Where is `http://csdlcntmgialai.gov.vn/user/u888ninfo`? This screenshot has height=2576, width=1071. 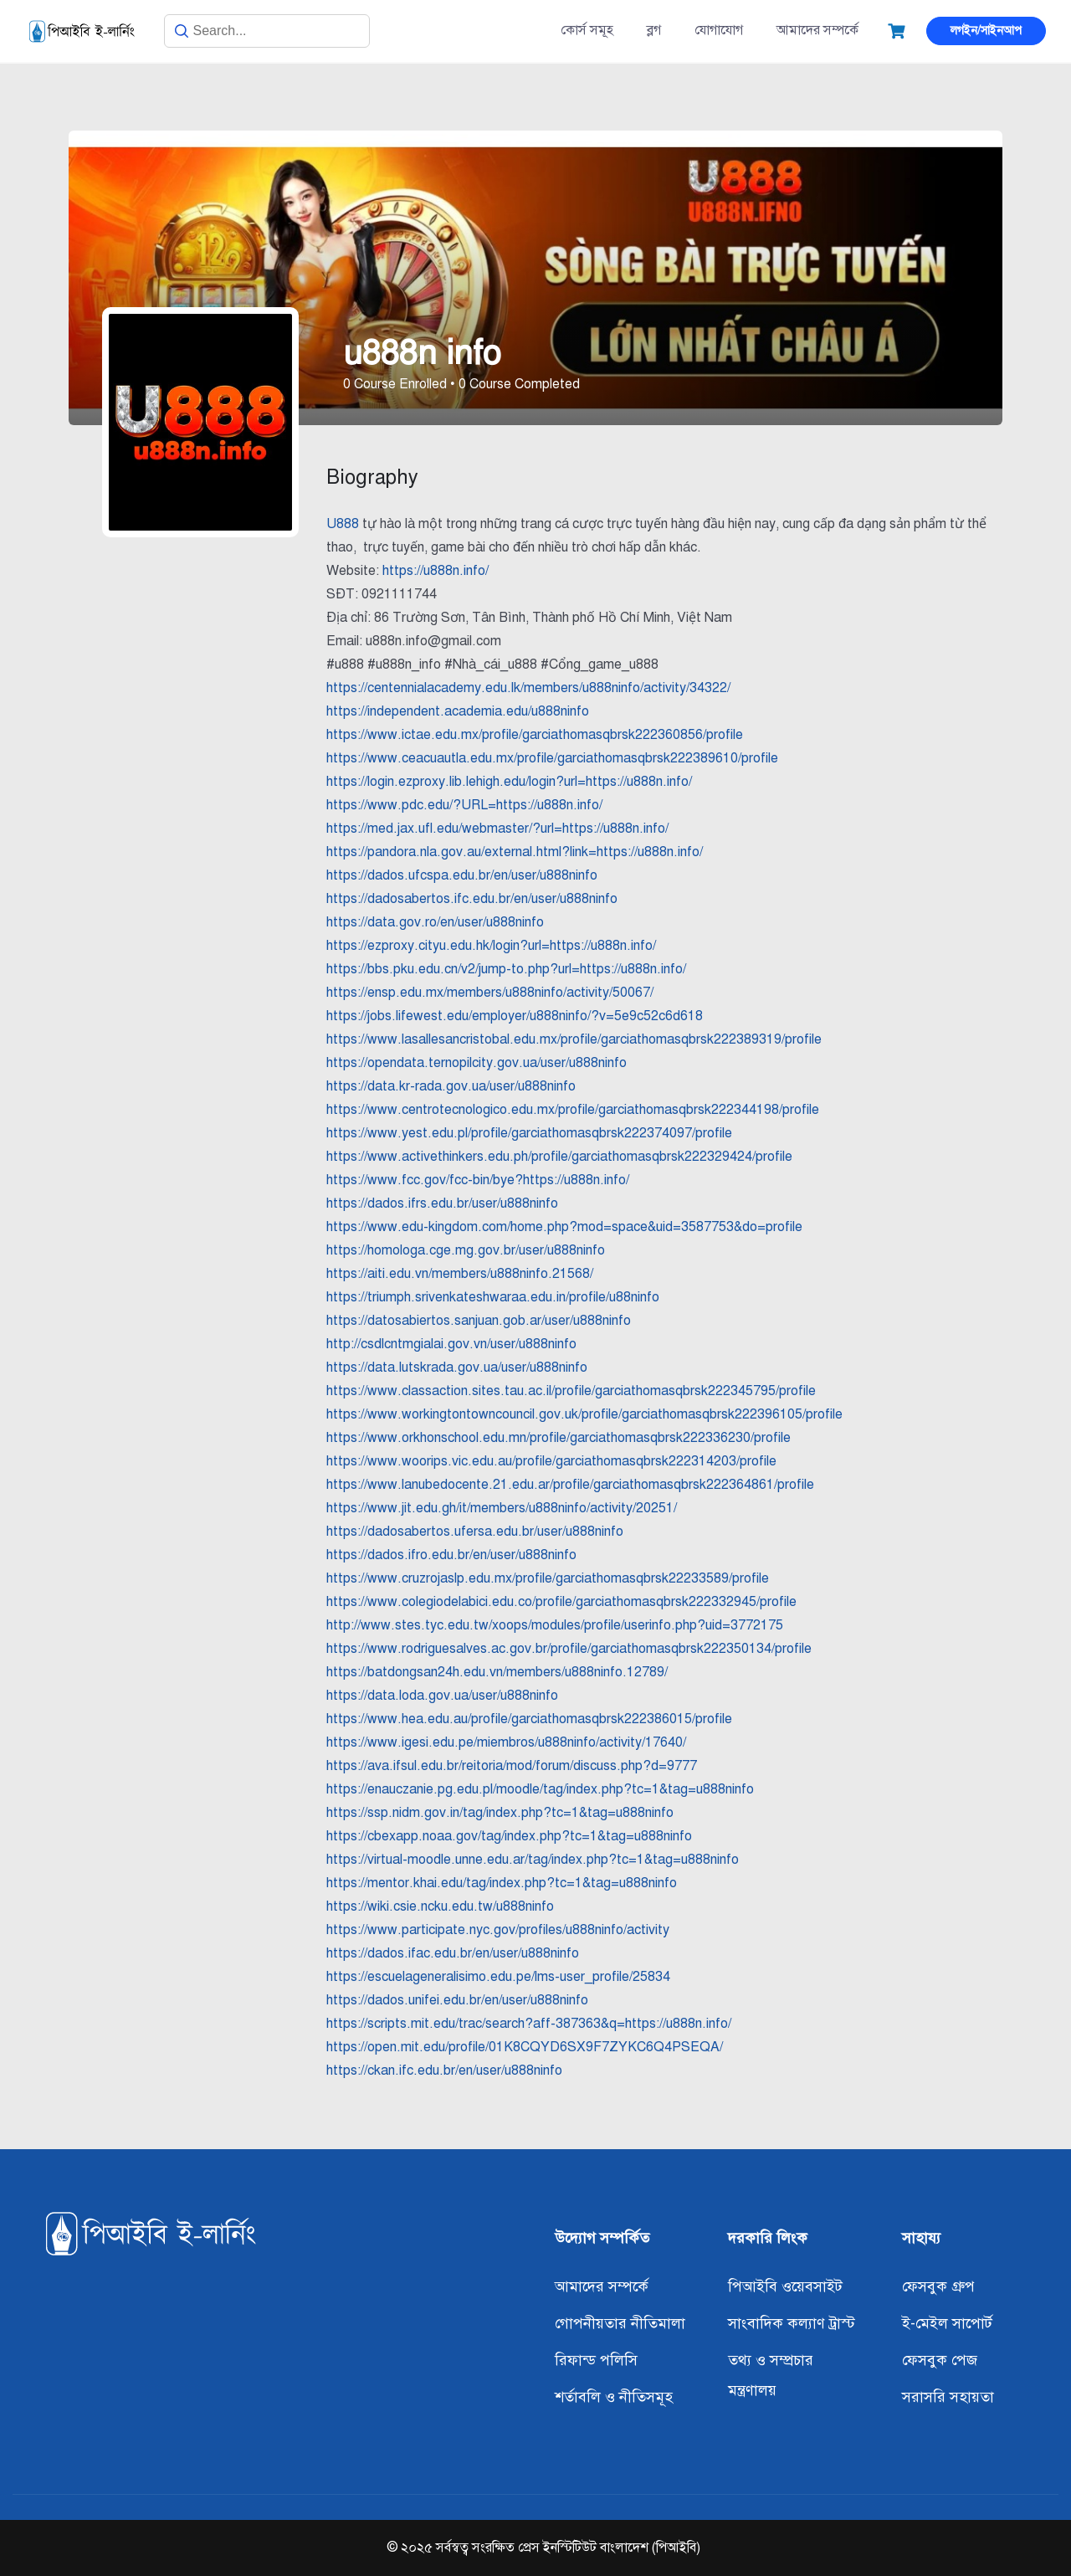 http://csdlcntmgialai.gov.vn/user/u888ninfo is located at coordinates (451, 1344).